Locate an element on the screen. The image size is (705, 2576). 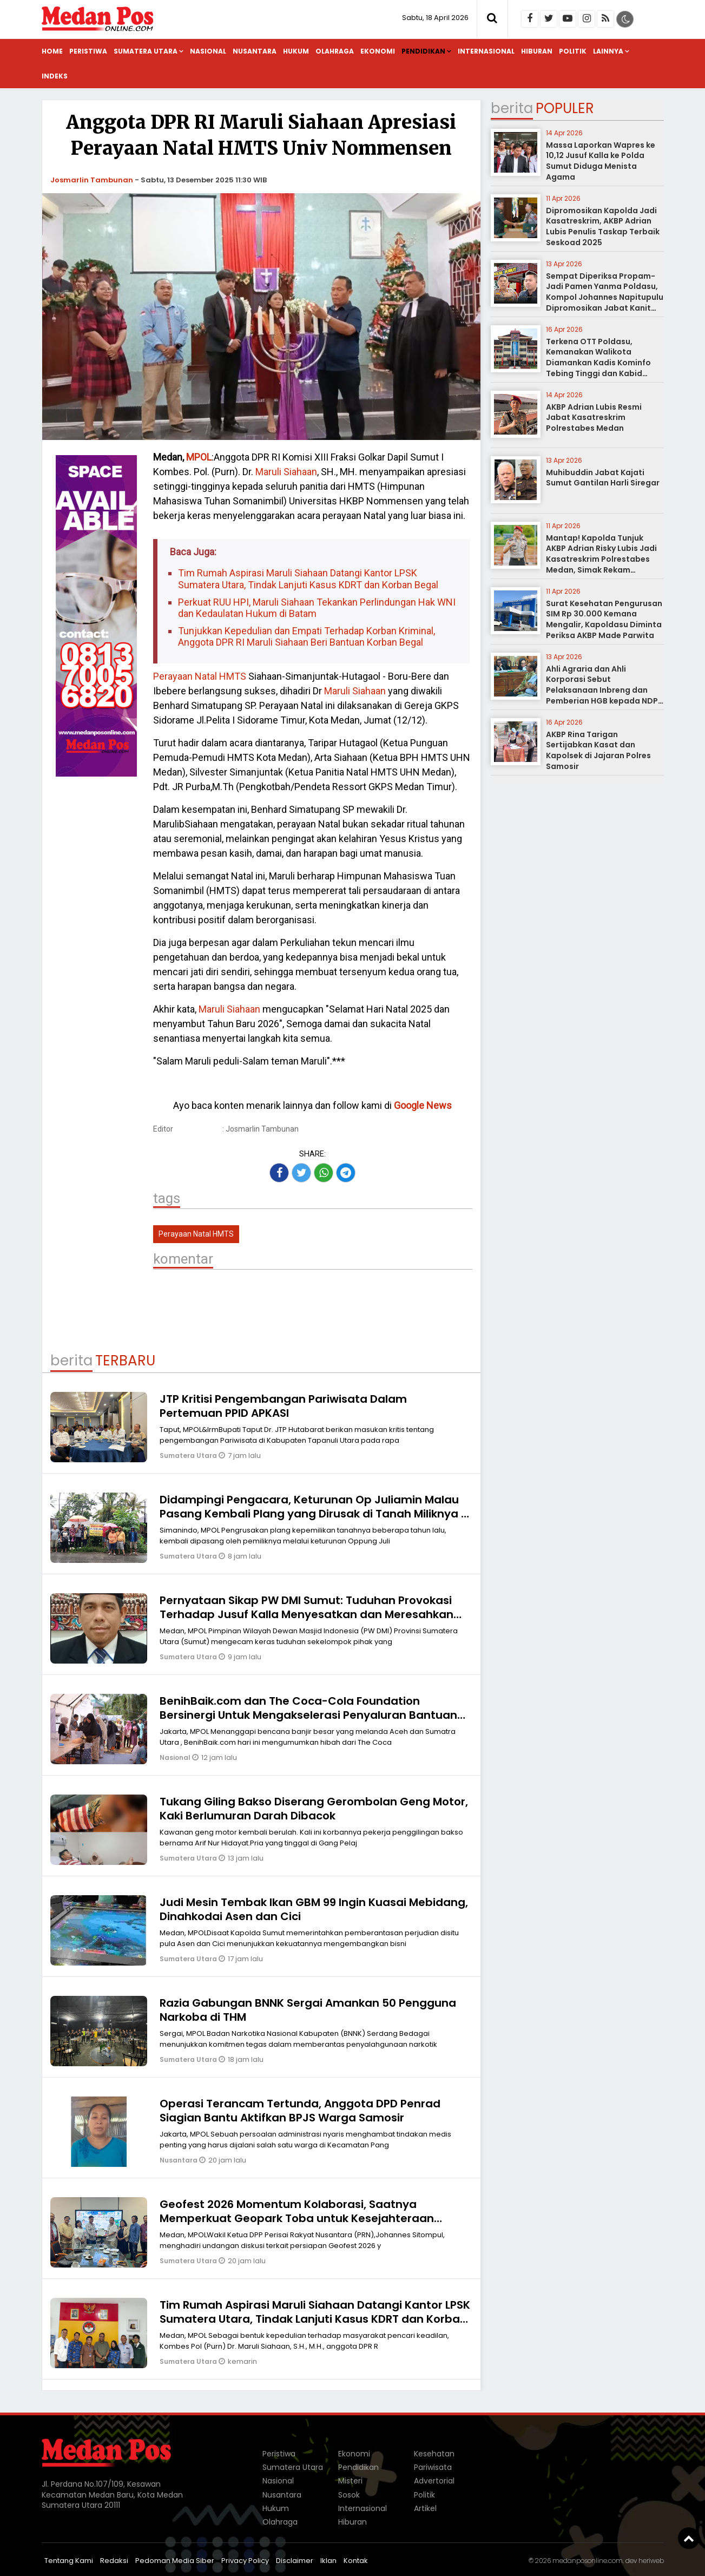
Perayaan Natal HMTS is located at coordinates (199, 676).